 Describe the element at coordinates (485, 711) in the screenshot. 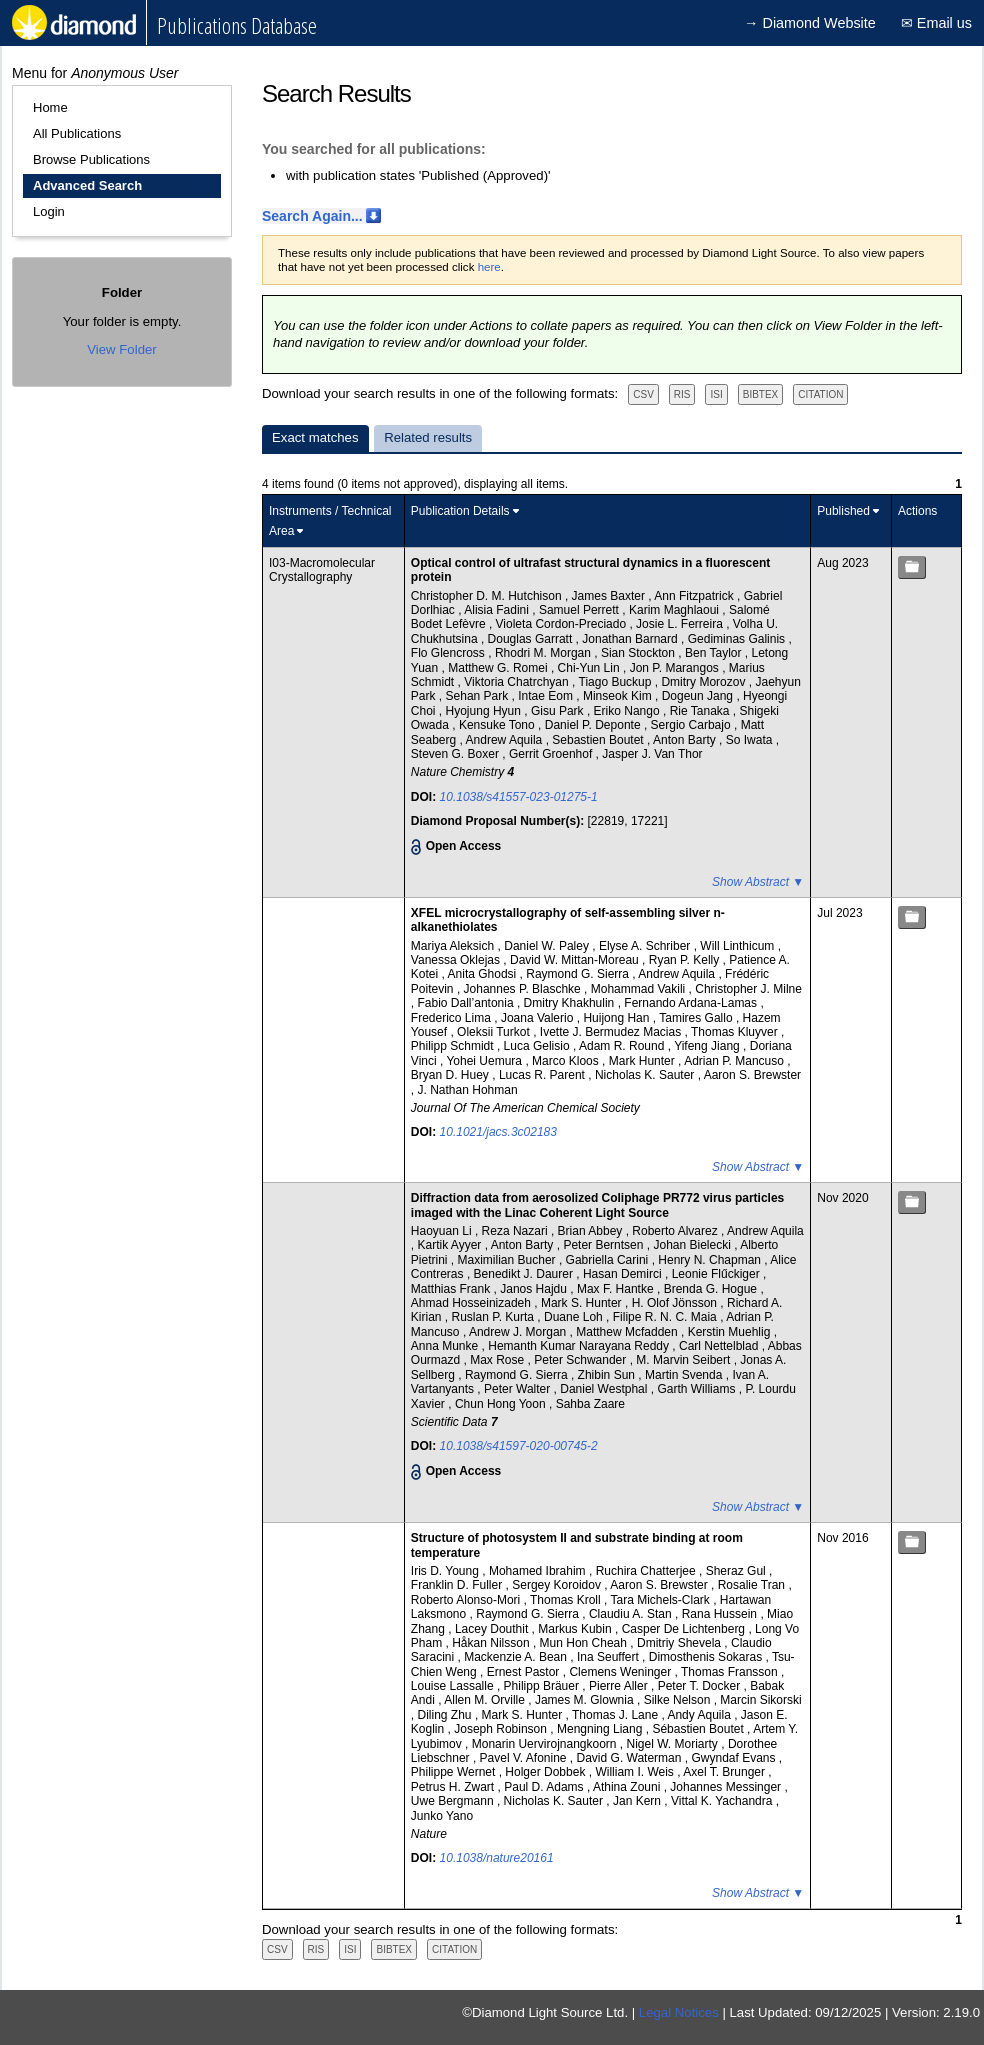

I see `Hyojung Hyun` at that location.